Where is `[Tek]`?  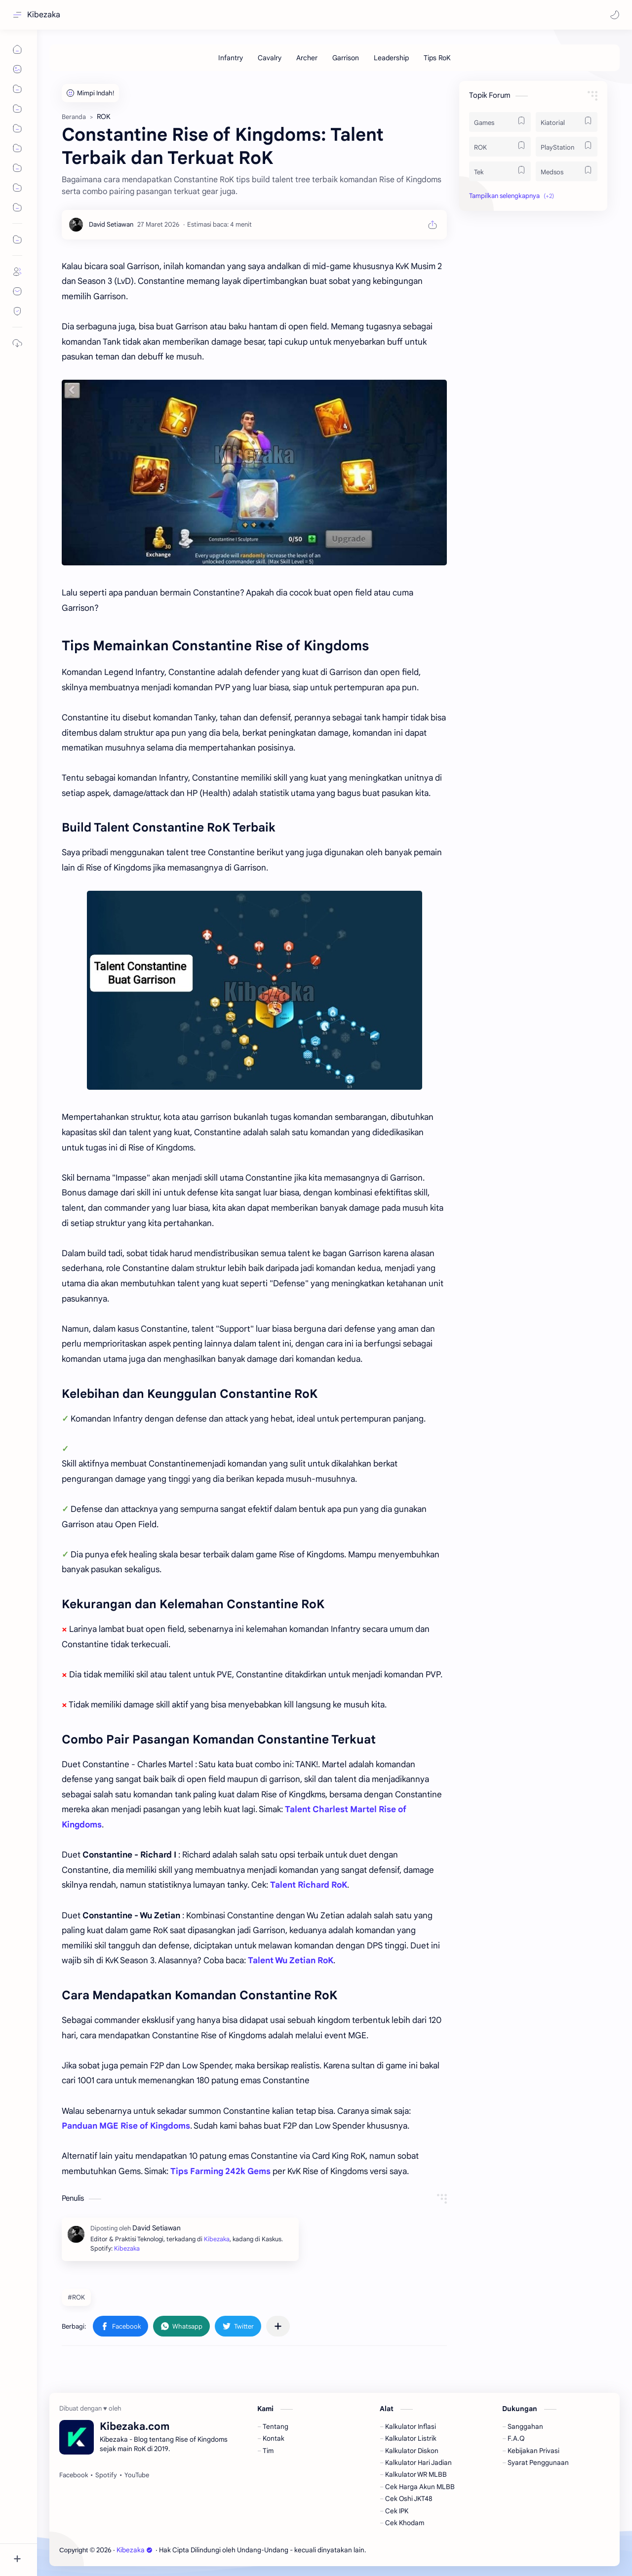
[Tek] is located at coordinates (500, 171).